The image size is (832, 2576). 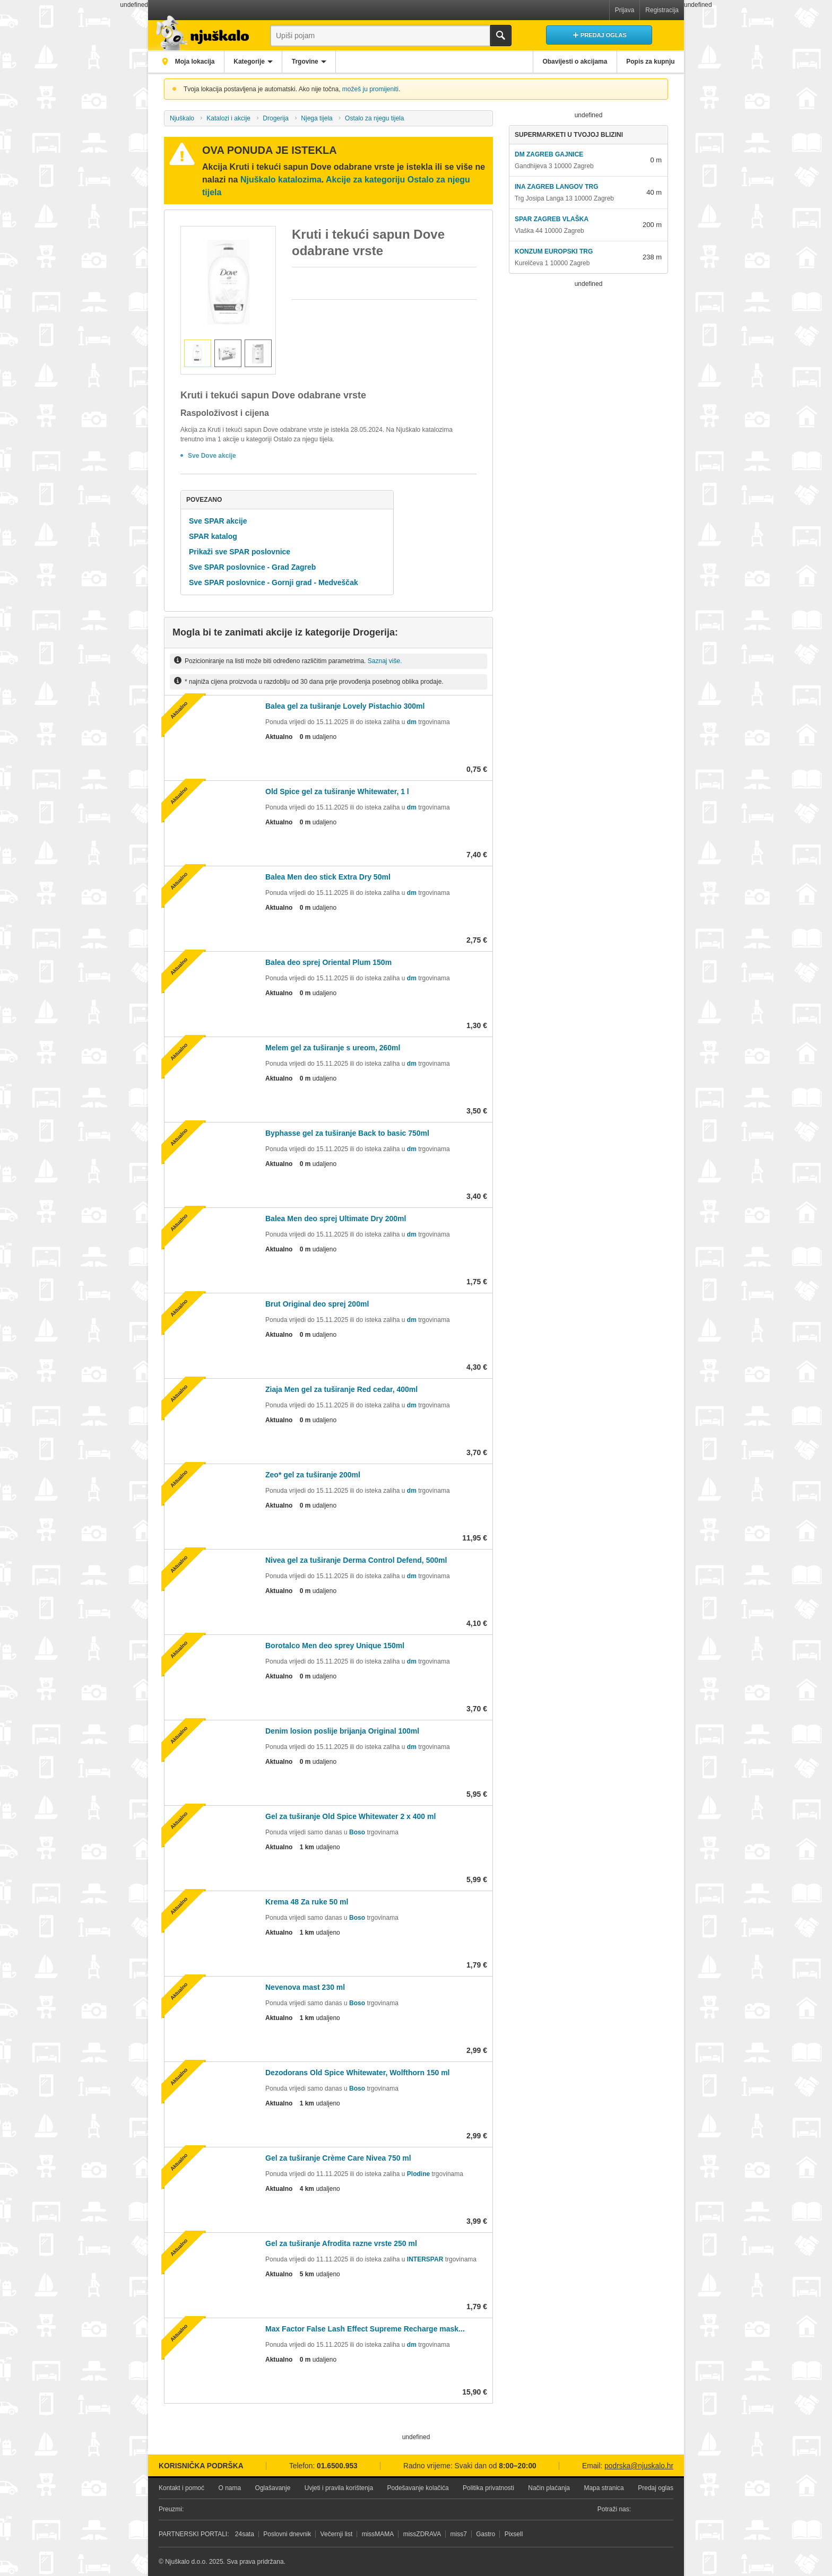 What do you see at coordinates (273, 582) in the screenshot?
I see `Sve SPAR poslovnice - Gornji grad - Medveščak` at bounding box center [273, 582].